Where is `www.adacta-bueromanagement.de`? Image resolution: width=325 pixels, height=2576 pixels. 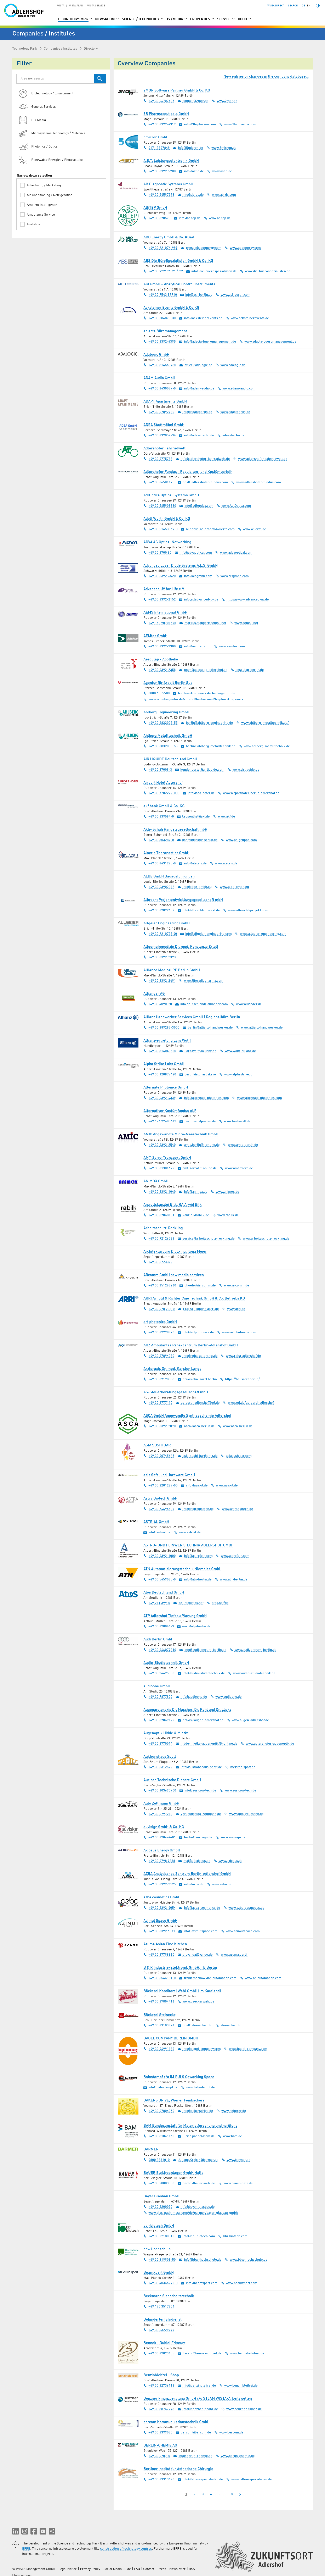 www.adacta-bueromanagement.de is located at coordinates (267, 341).